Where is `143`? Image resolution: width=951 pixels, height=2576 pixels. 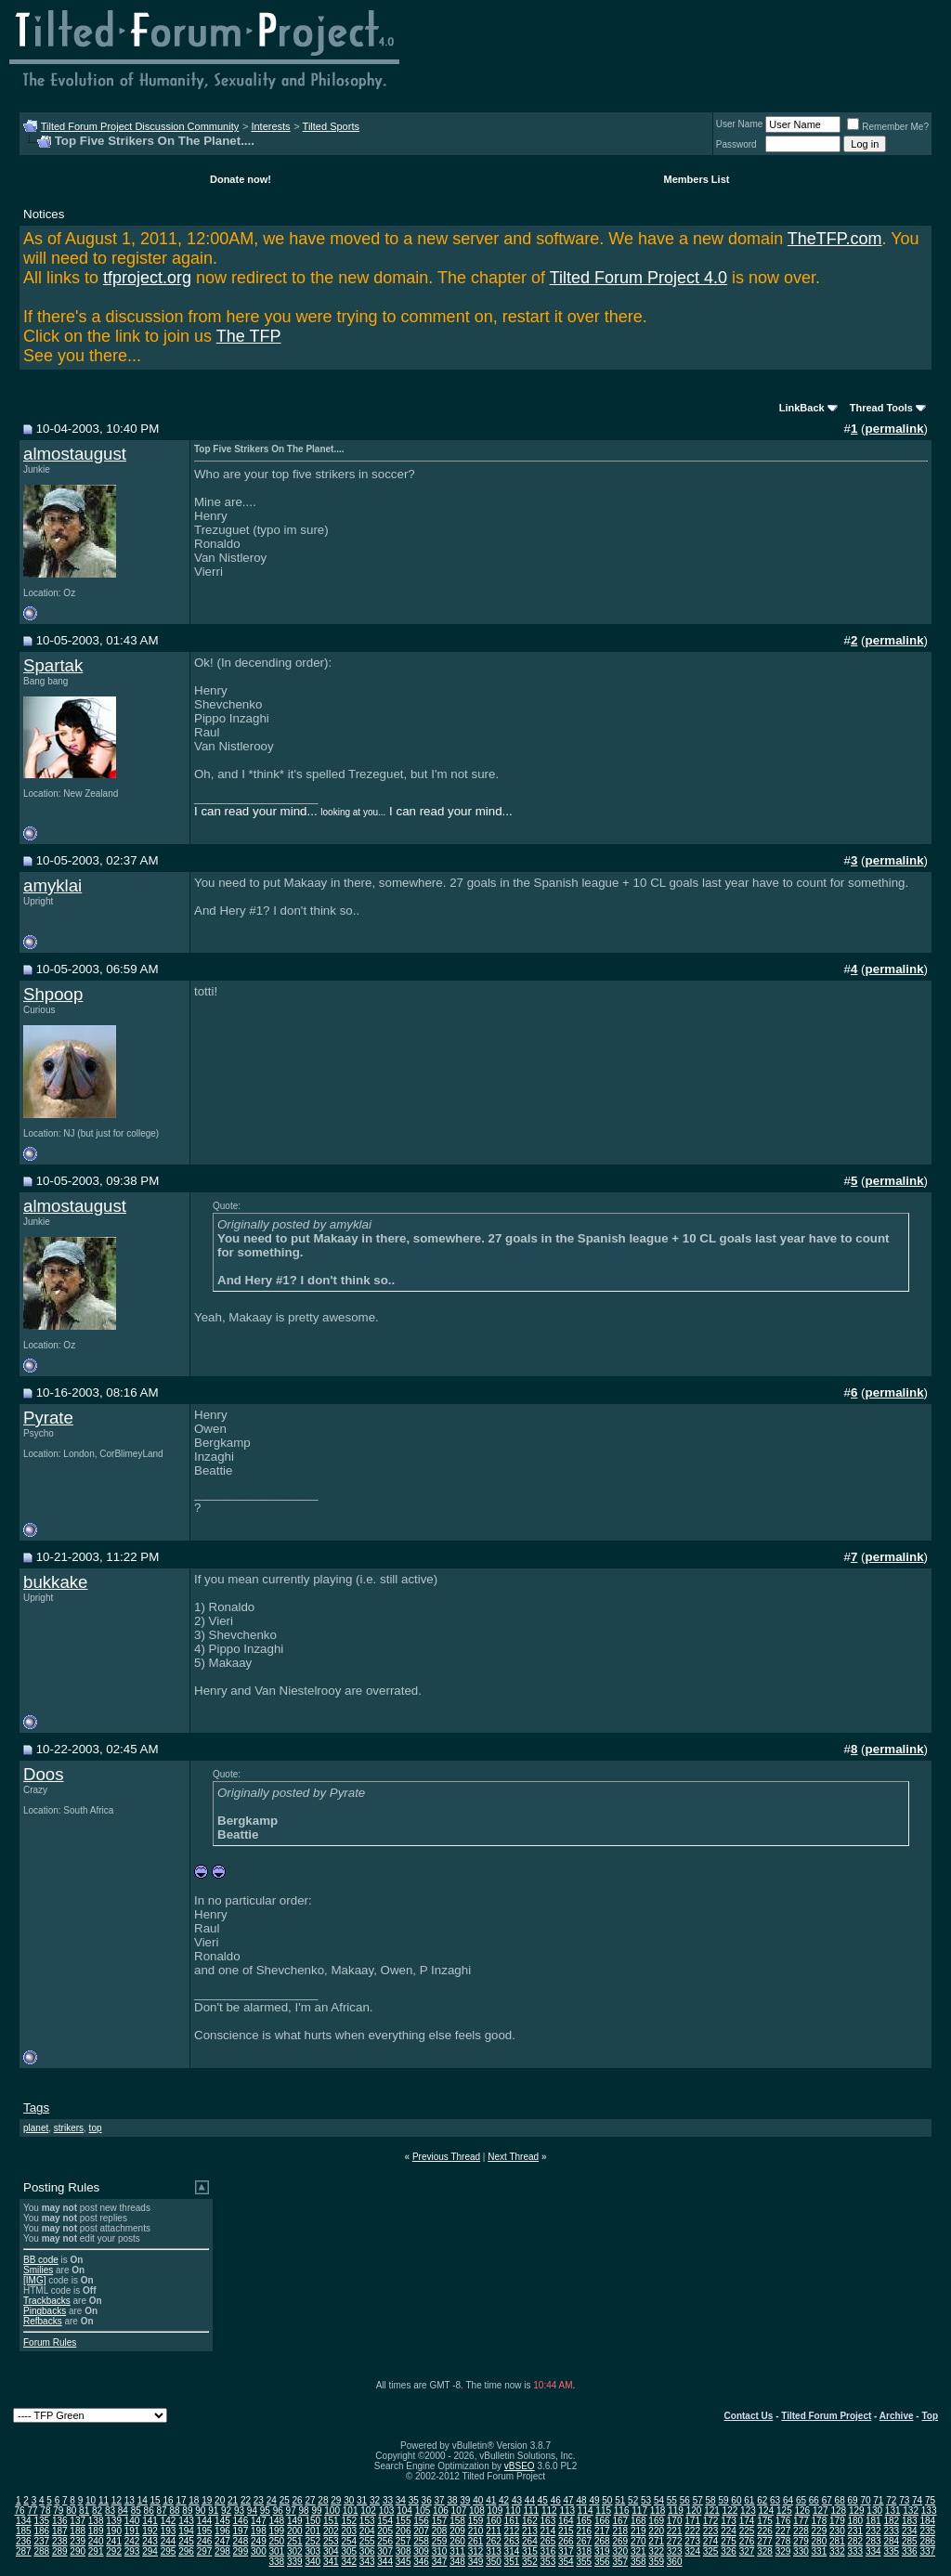 143 is located at coordinates (186, 2521).